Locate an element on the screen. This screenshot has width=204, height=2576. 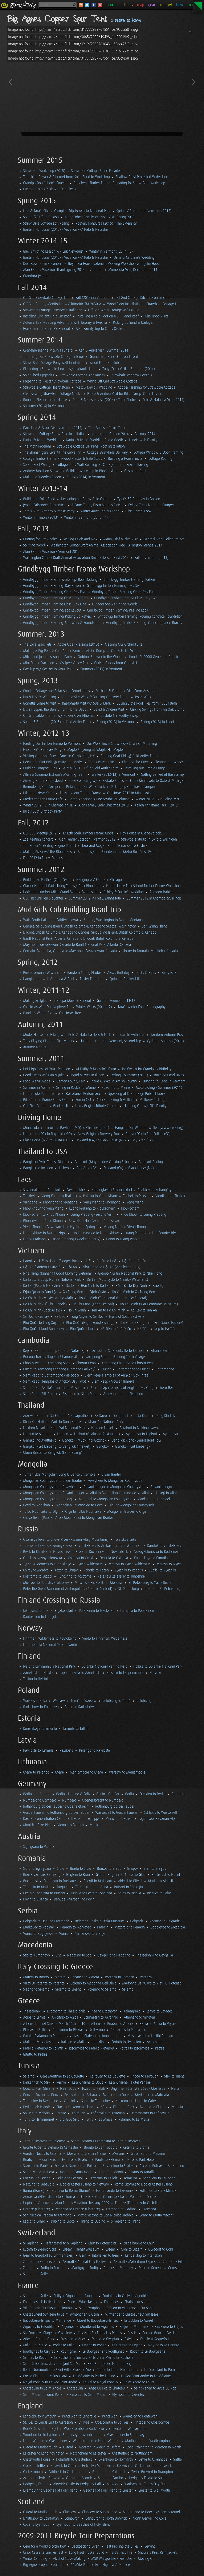
Boeung Trach Village to Sihanoukville is located at coordinates (51, 1357).